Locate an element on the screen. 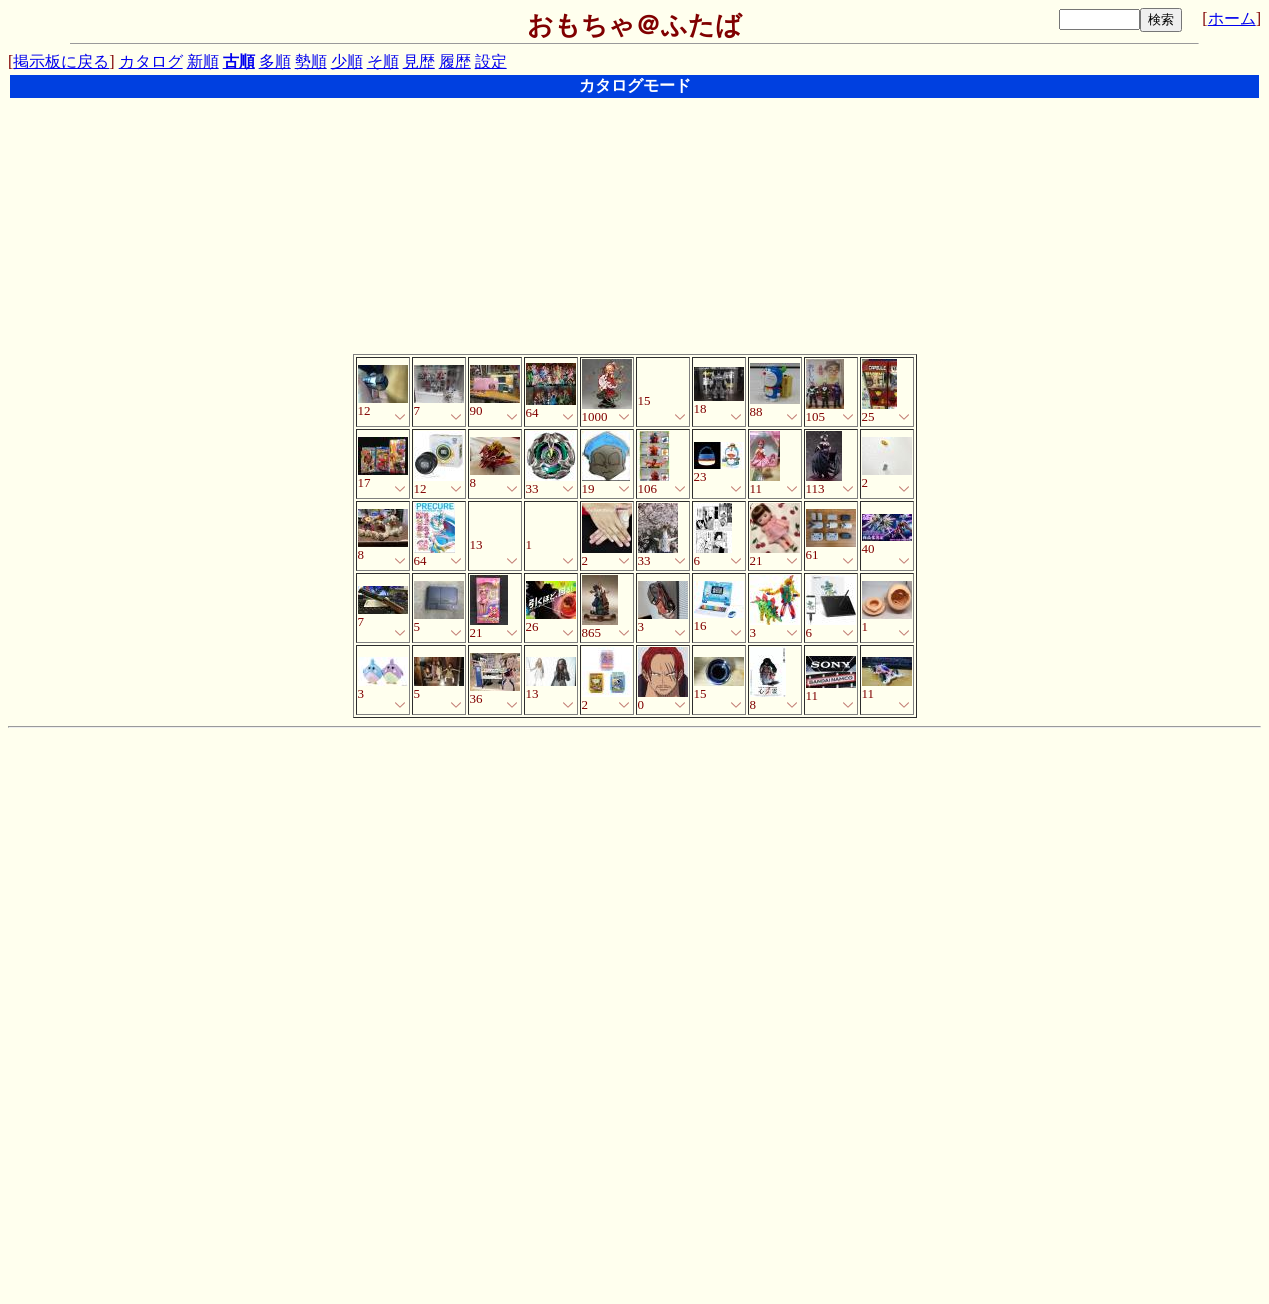  ホーム is located at coordinates (1232, 18).